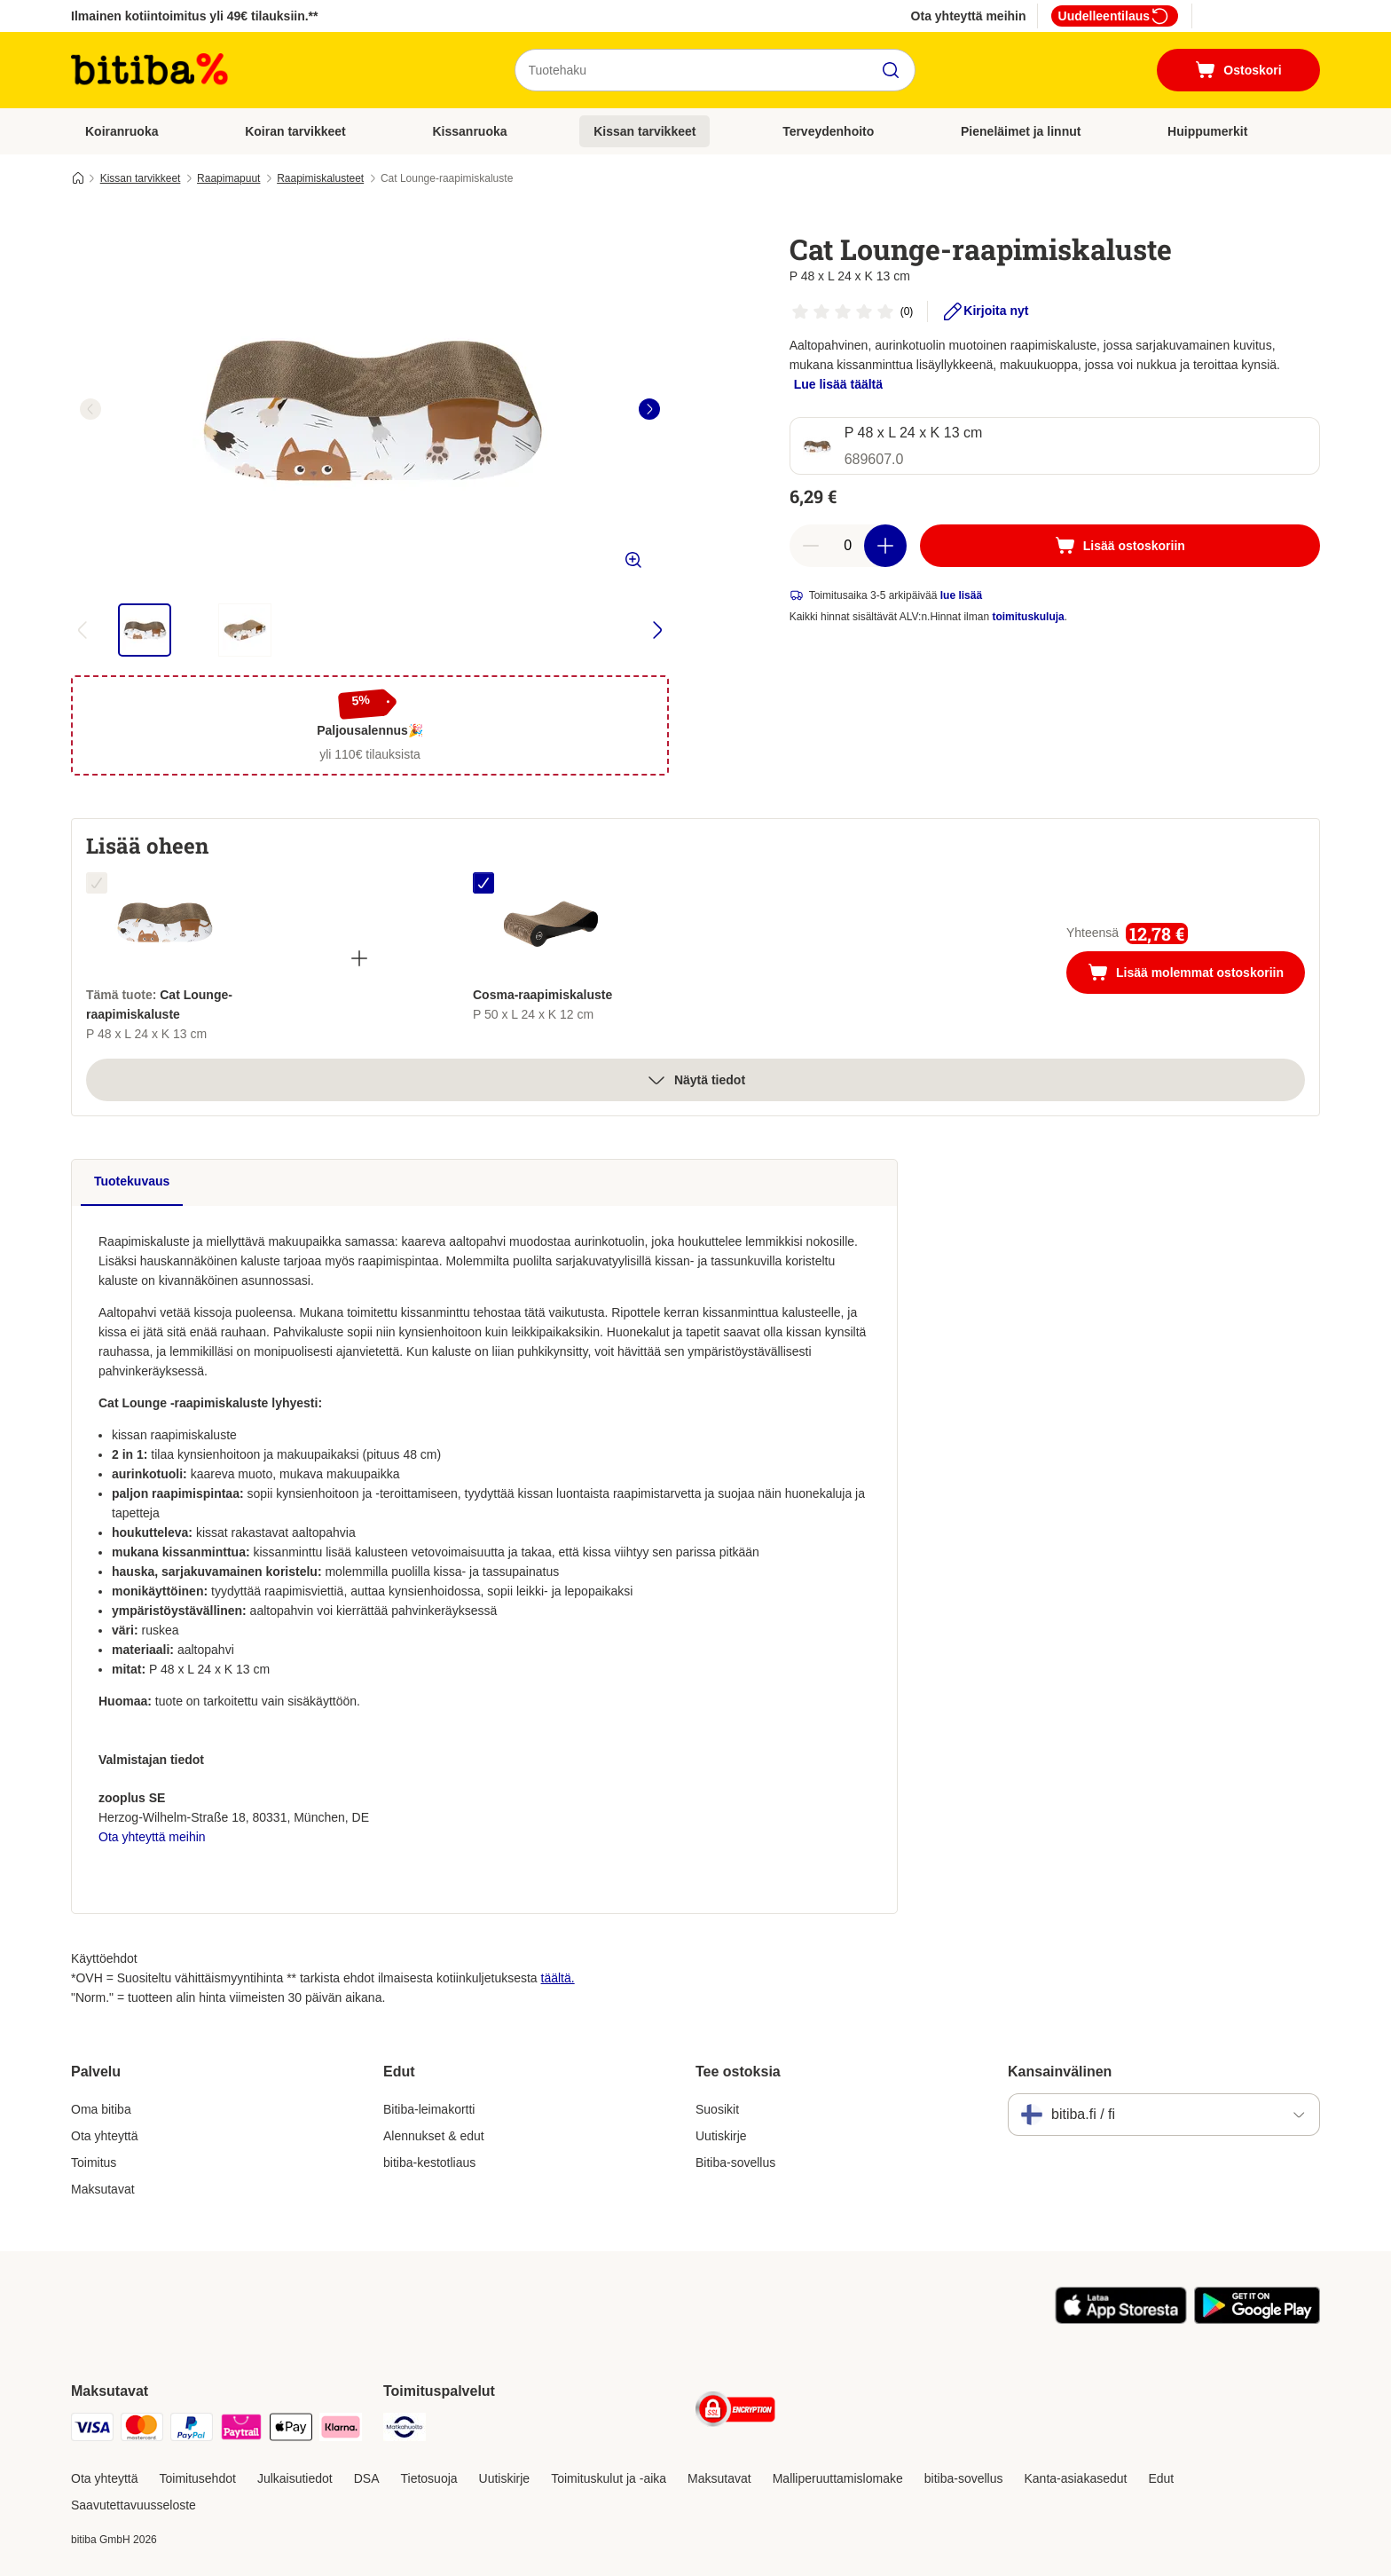 The image size is (1391, 2576). Describe the element at coordinates (1121, 2319) in the screenshot. I see `[Visit zooplus app!]` at that location.